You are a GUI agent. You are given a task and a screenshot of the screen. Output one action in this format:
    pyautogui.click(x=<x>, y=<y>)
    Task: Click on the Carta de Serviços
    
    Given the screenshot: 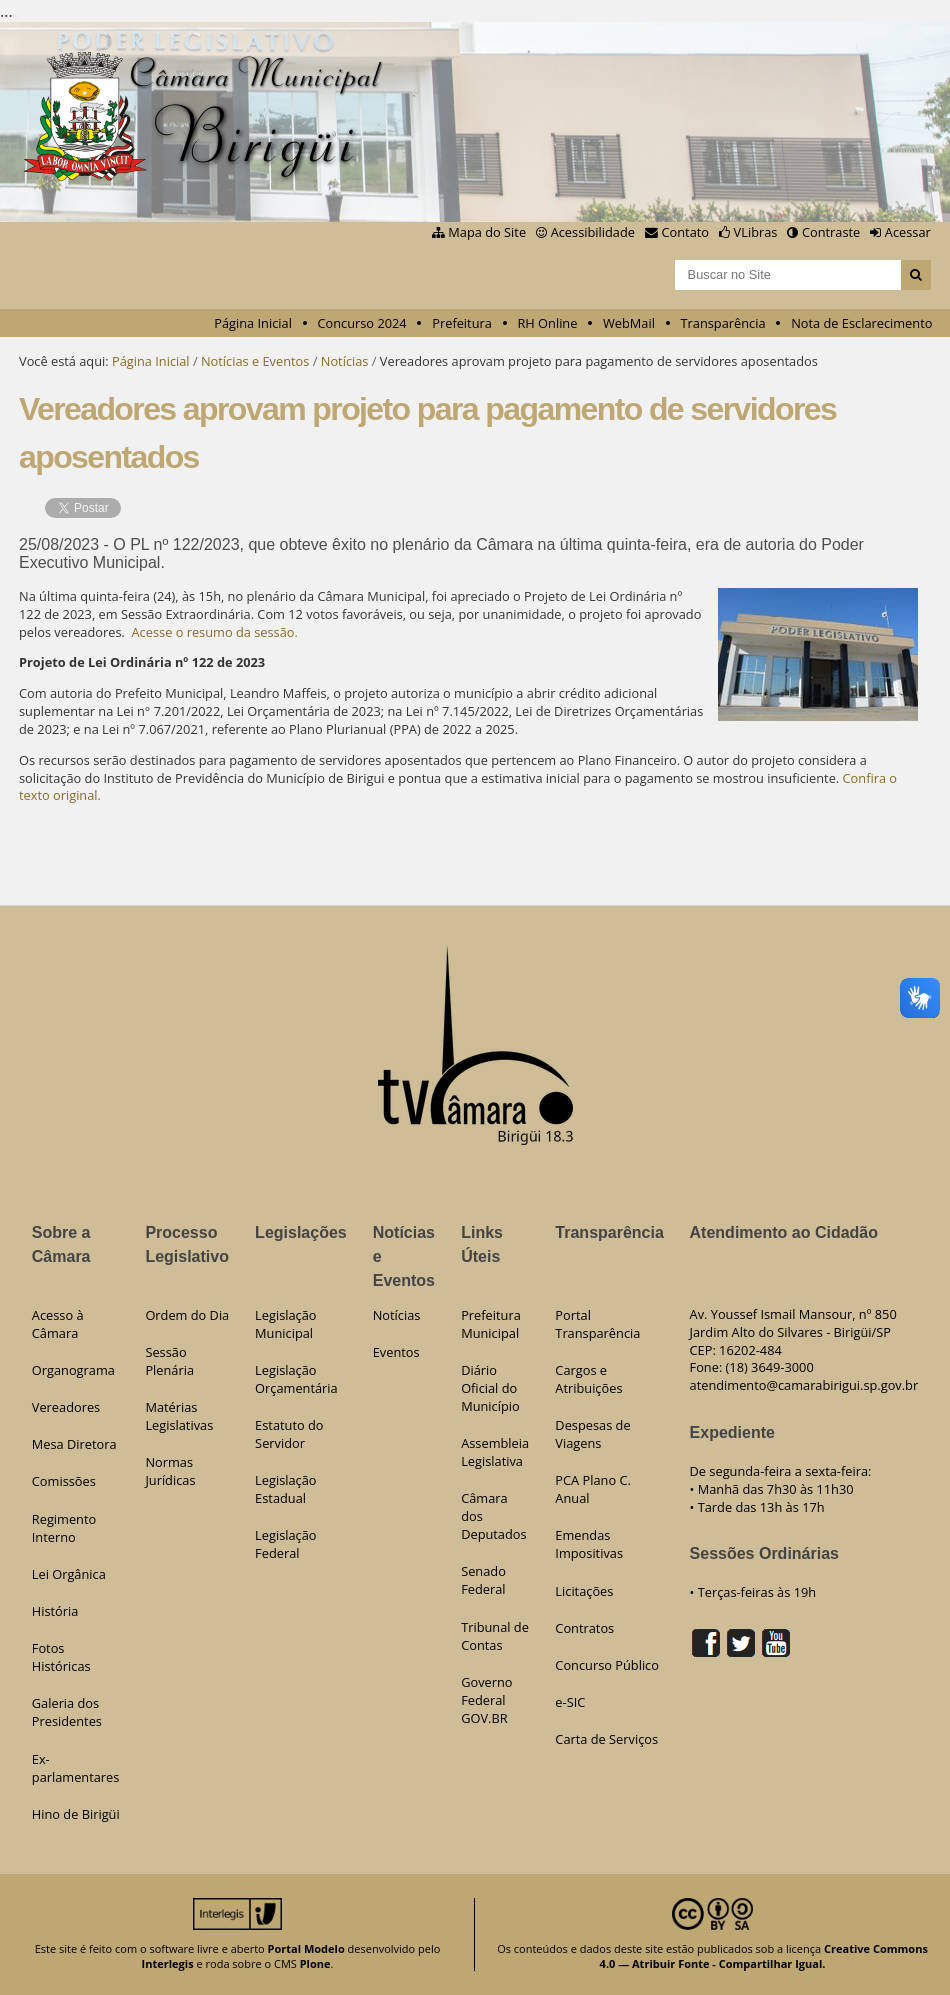 What is the action you would take?
    pyautogui.click(x=606, y=1739)
    